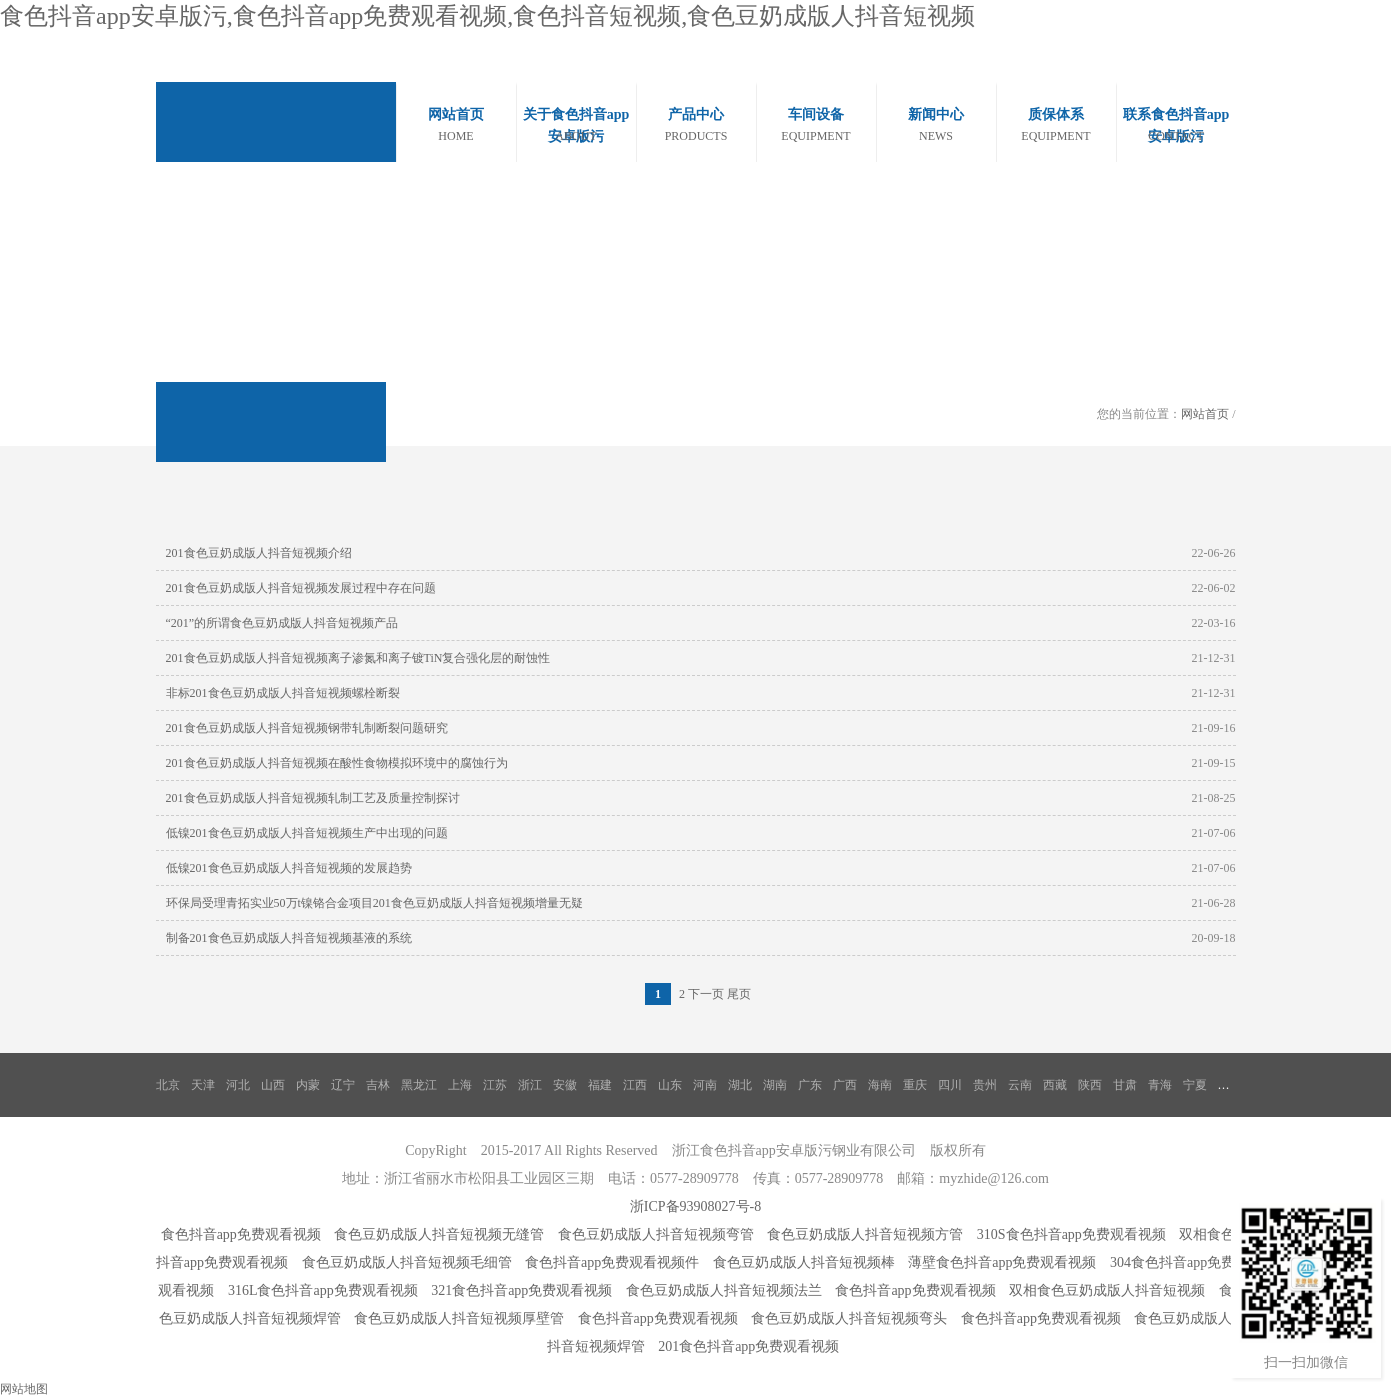  I want to click on 环保局受理青拓实业50万t镍铬合金项目201食色豆奶成版人抖音短视频增量无疑, so click(374, 903).